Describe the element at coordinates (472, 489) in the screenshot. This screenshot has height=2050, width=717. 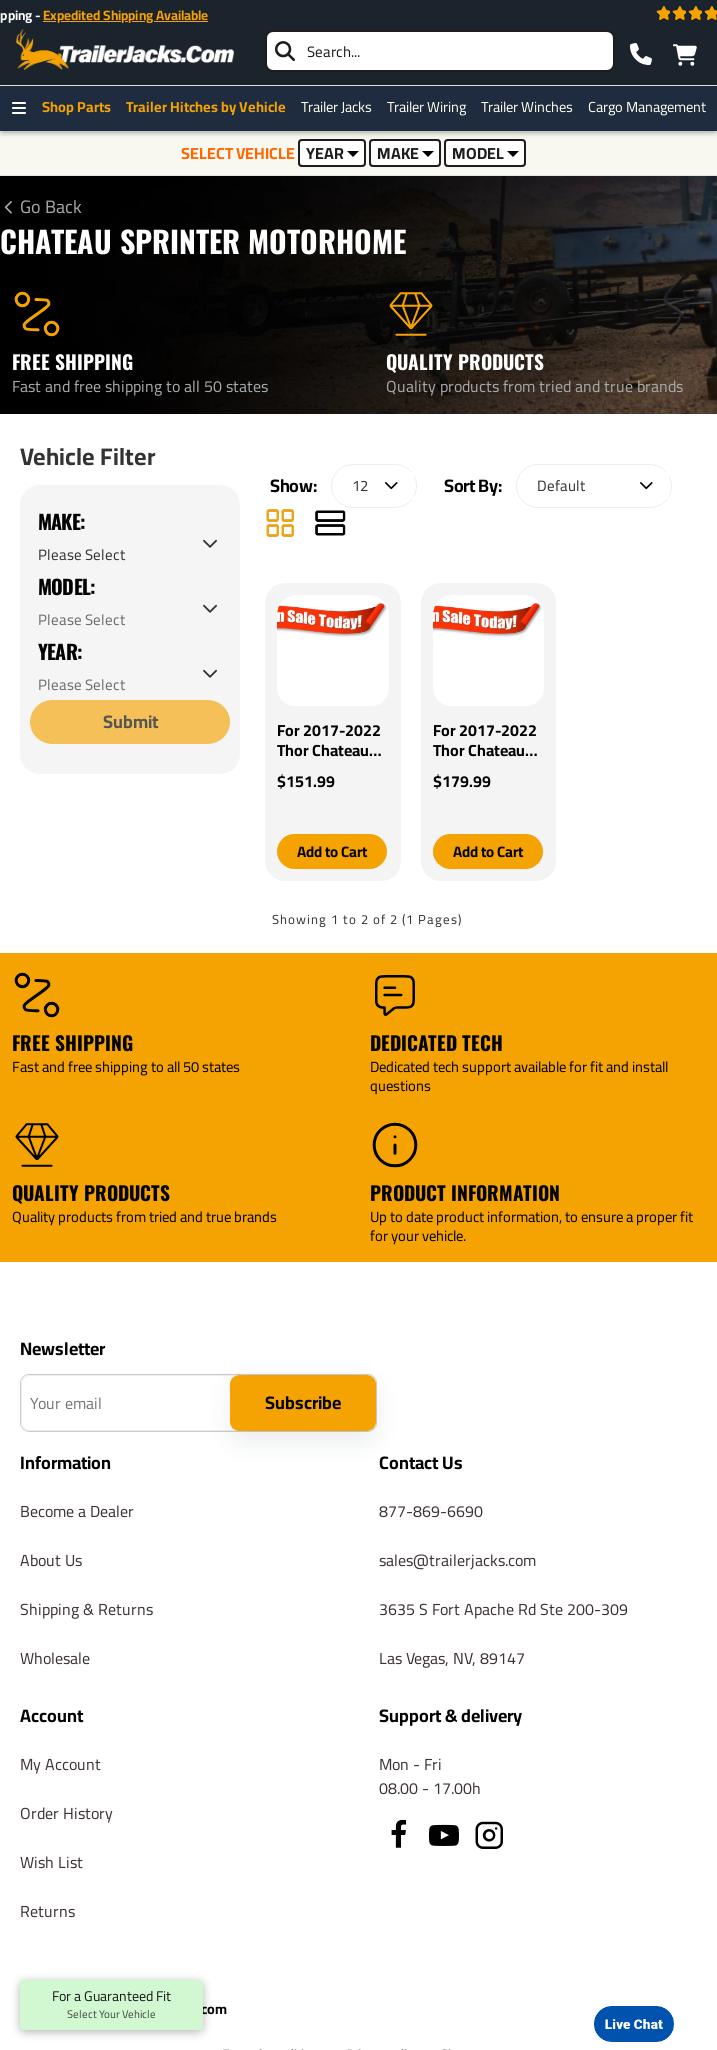
I see `Sort By:` at that location.